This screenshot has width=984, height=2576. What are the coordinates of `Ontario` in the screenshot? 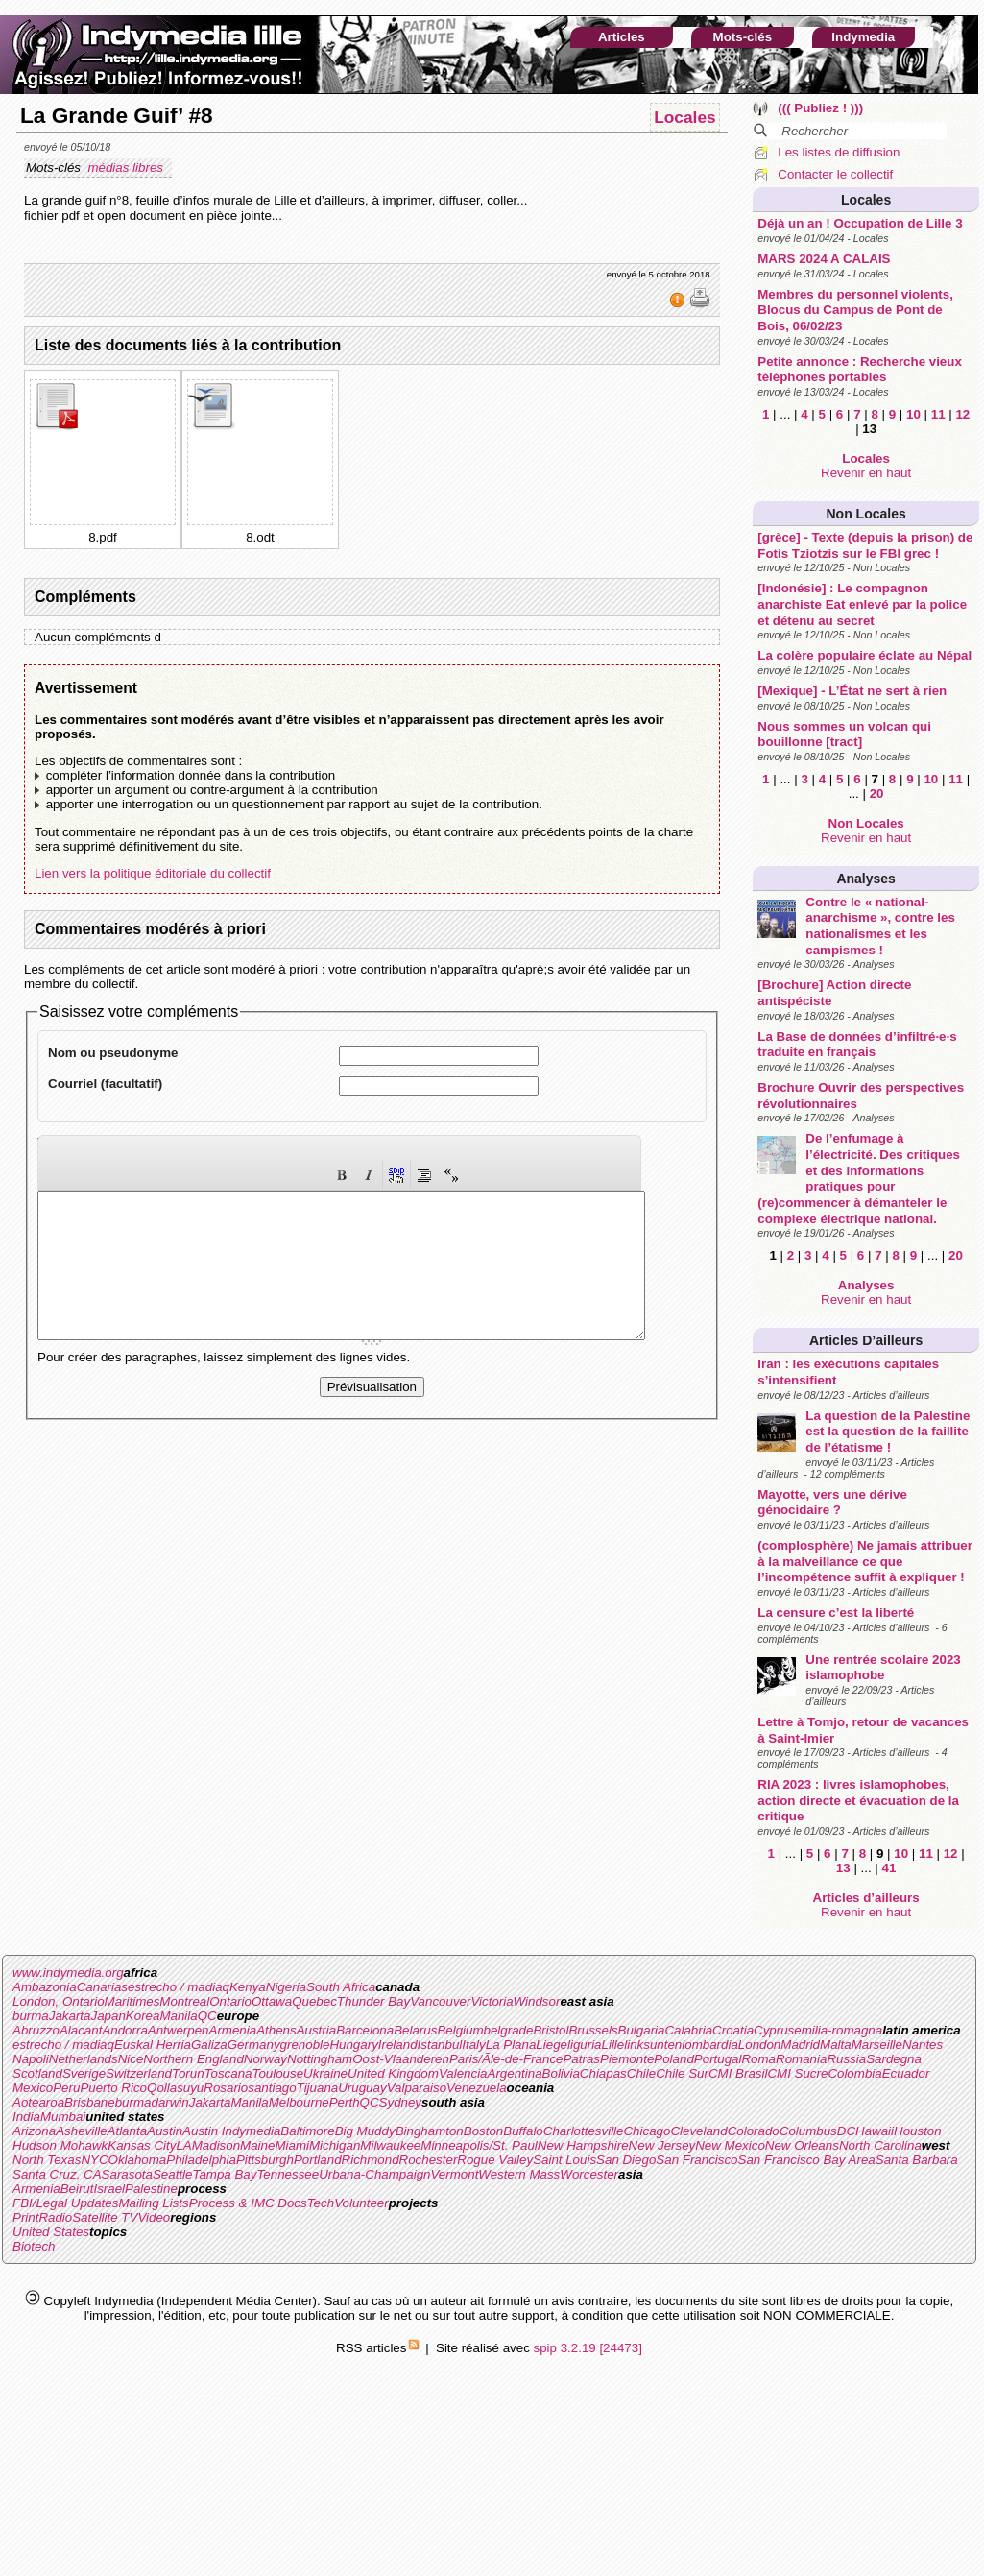 It's located at (230, 2001).